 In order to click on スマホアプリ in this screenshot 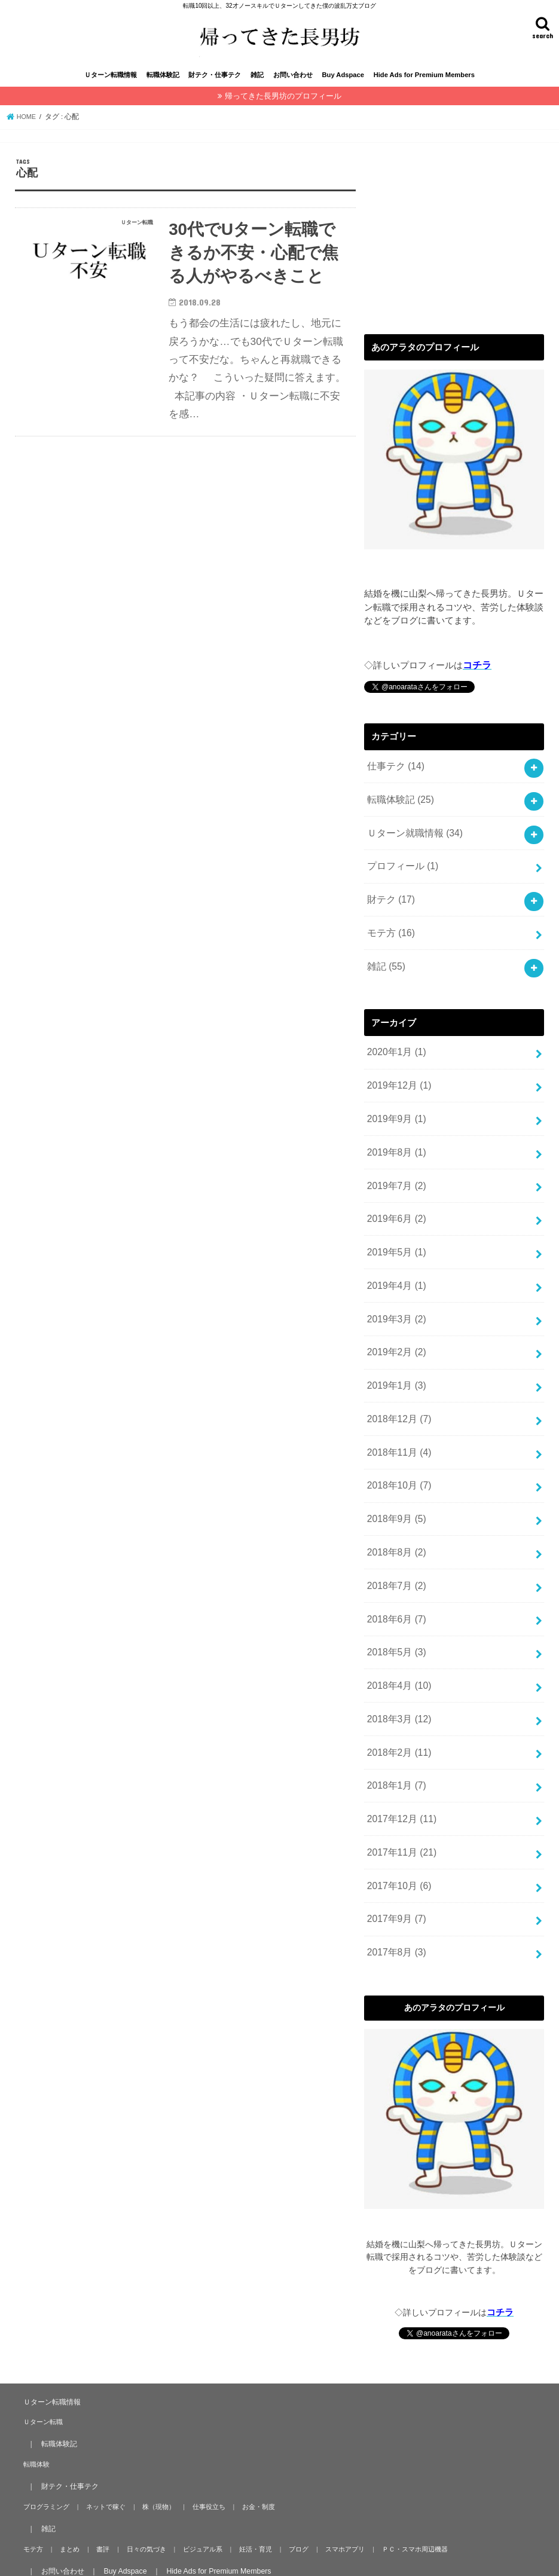, I will do `click(330, 2500)`.